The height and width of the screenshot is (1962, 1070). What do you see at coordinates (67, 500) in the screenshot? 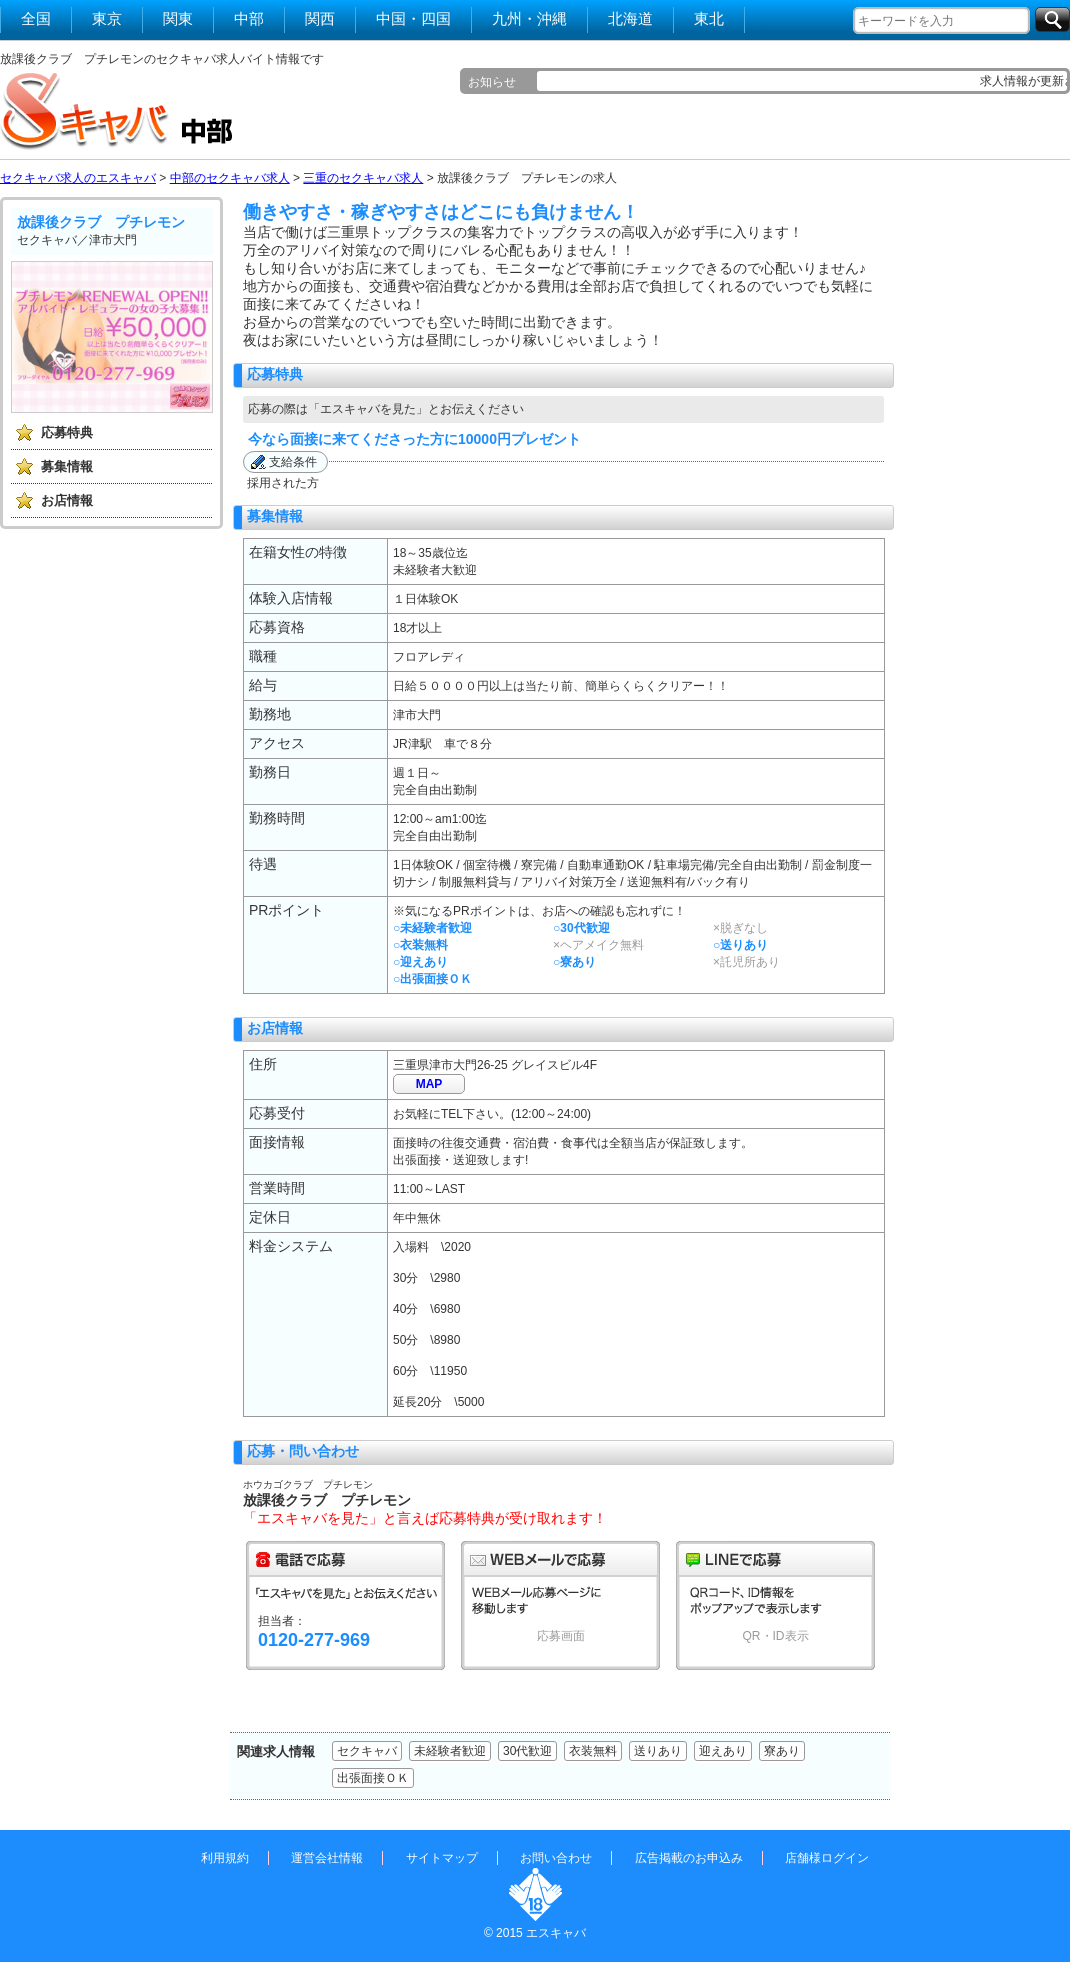
I see `お店情報` at bounding box center [67, 500].